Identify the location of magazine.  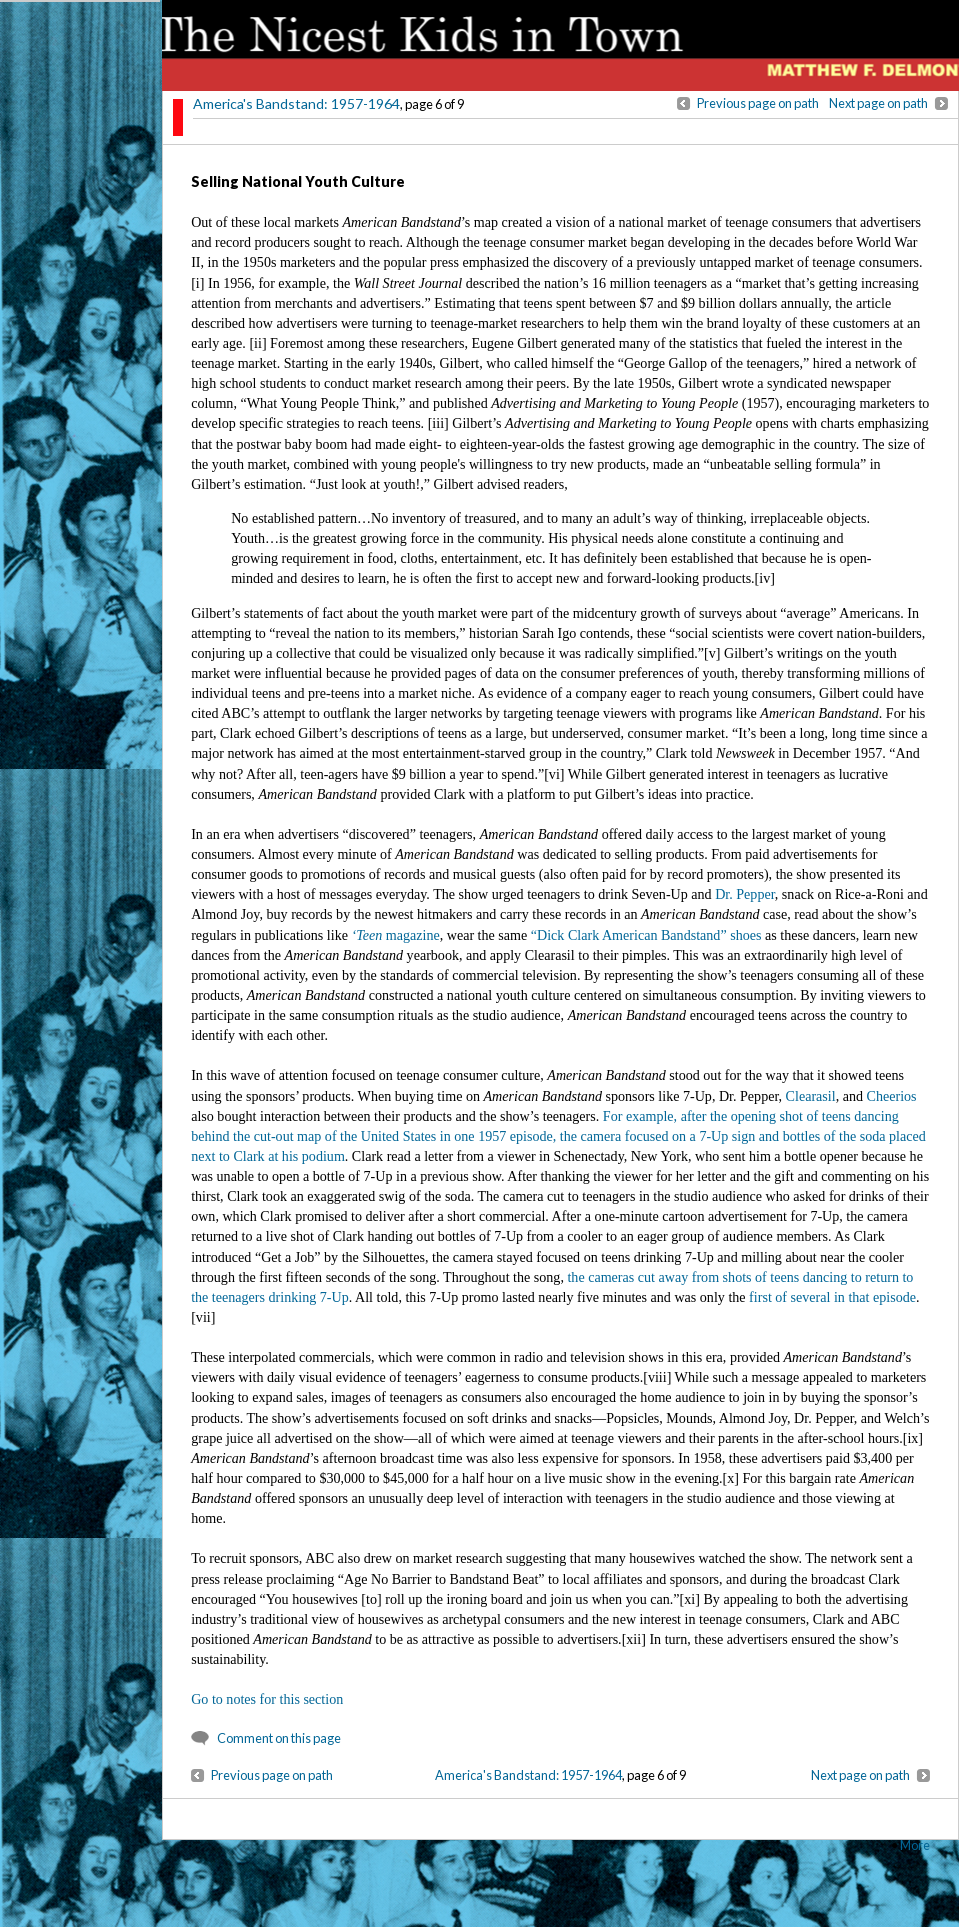
(395, 935).